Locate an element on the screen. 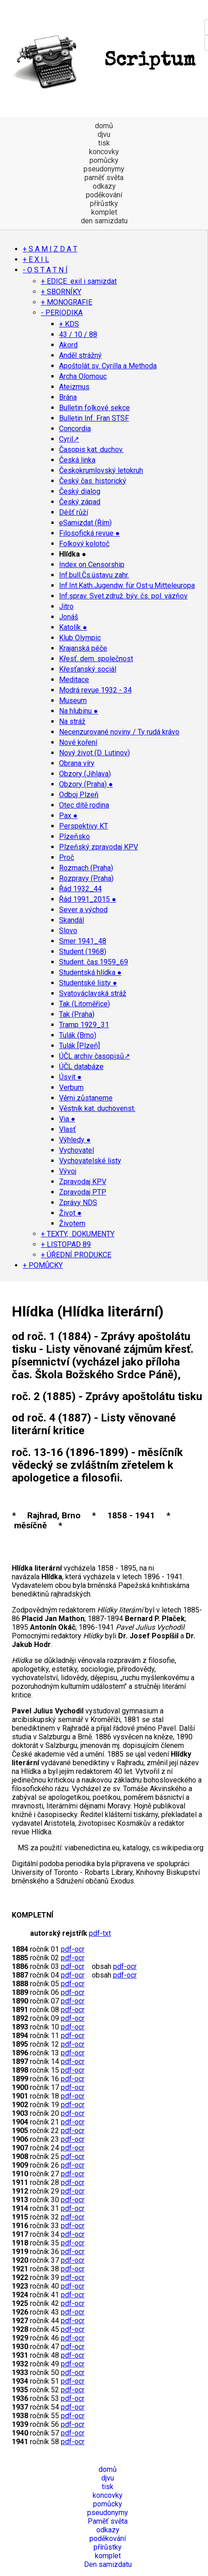 This screenshot has height=2576, width=208. ÚČL archiv časopisů↗ is located at coordinates (94, 1056).